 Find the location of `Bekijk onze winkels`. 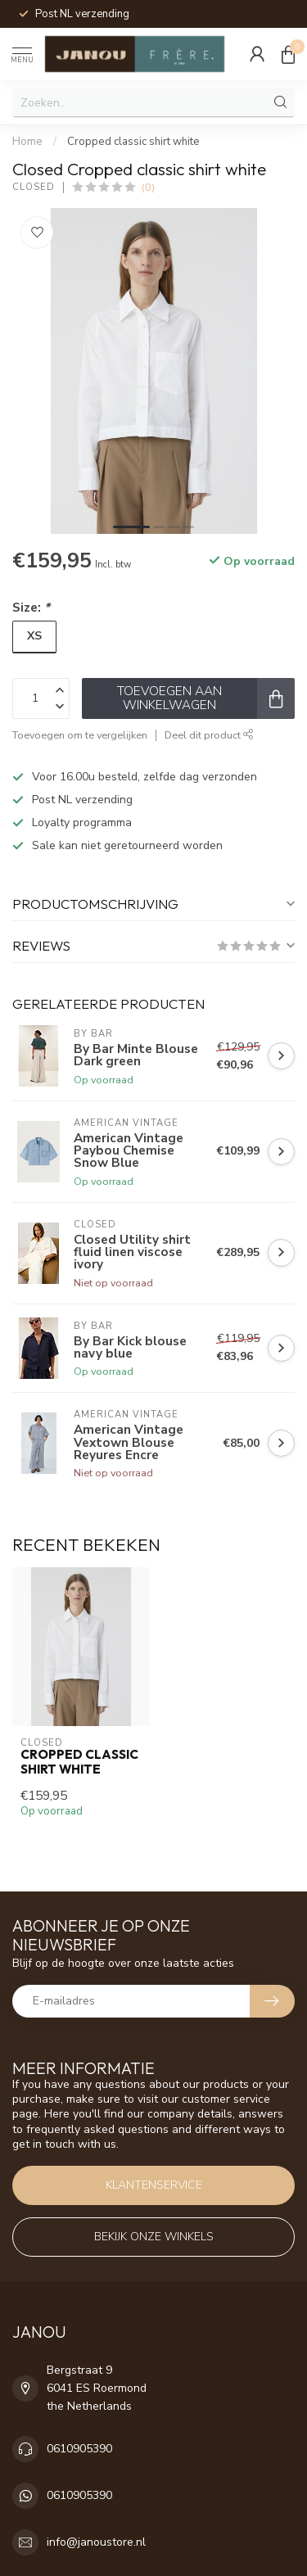

Bekijk onze winkels is located at coordinates (154, 2236).